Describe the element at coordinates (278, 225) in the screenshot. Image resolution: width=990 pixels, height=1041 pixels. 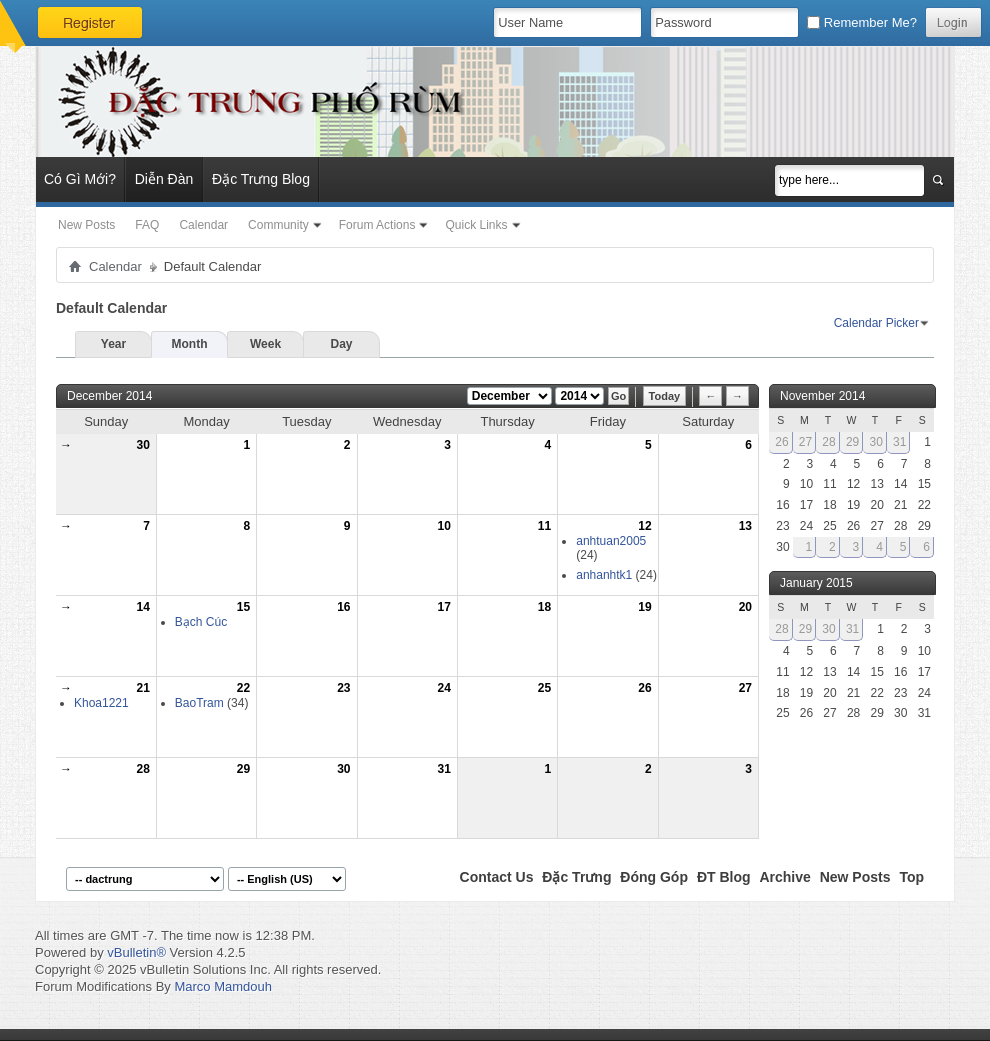
I see `Community` at that location.